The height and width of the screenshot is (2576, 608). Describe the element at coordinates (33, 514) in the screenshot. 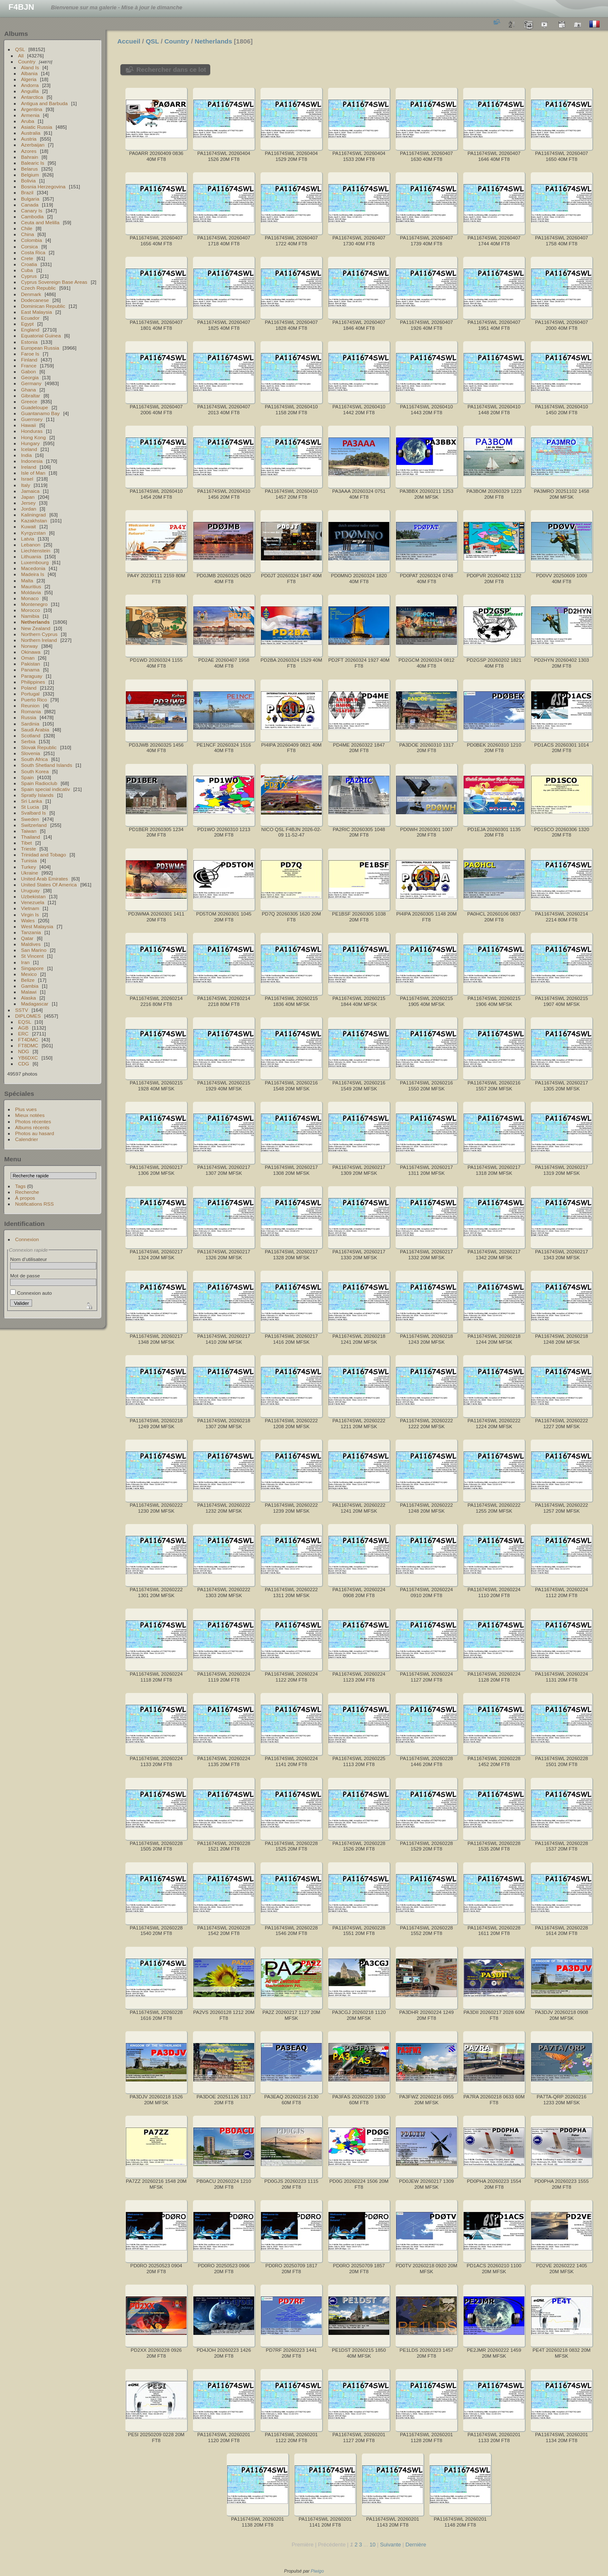

I see `Kaliningrad` at that location.